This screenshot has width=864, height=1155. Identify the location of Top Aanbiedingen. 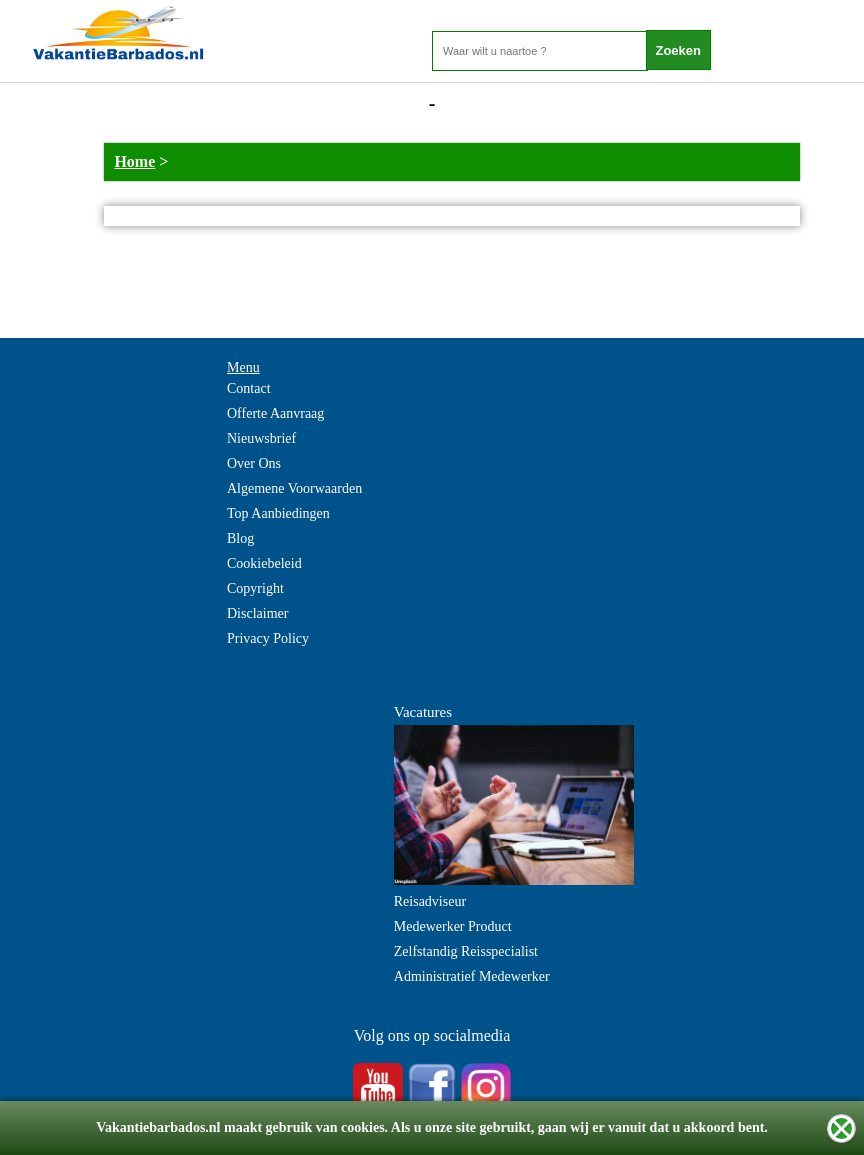
(278, 513).